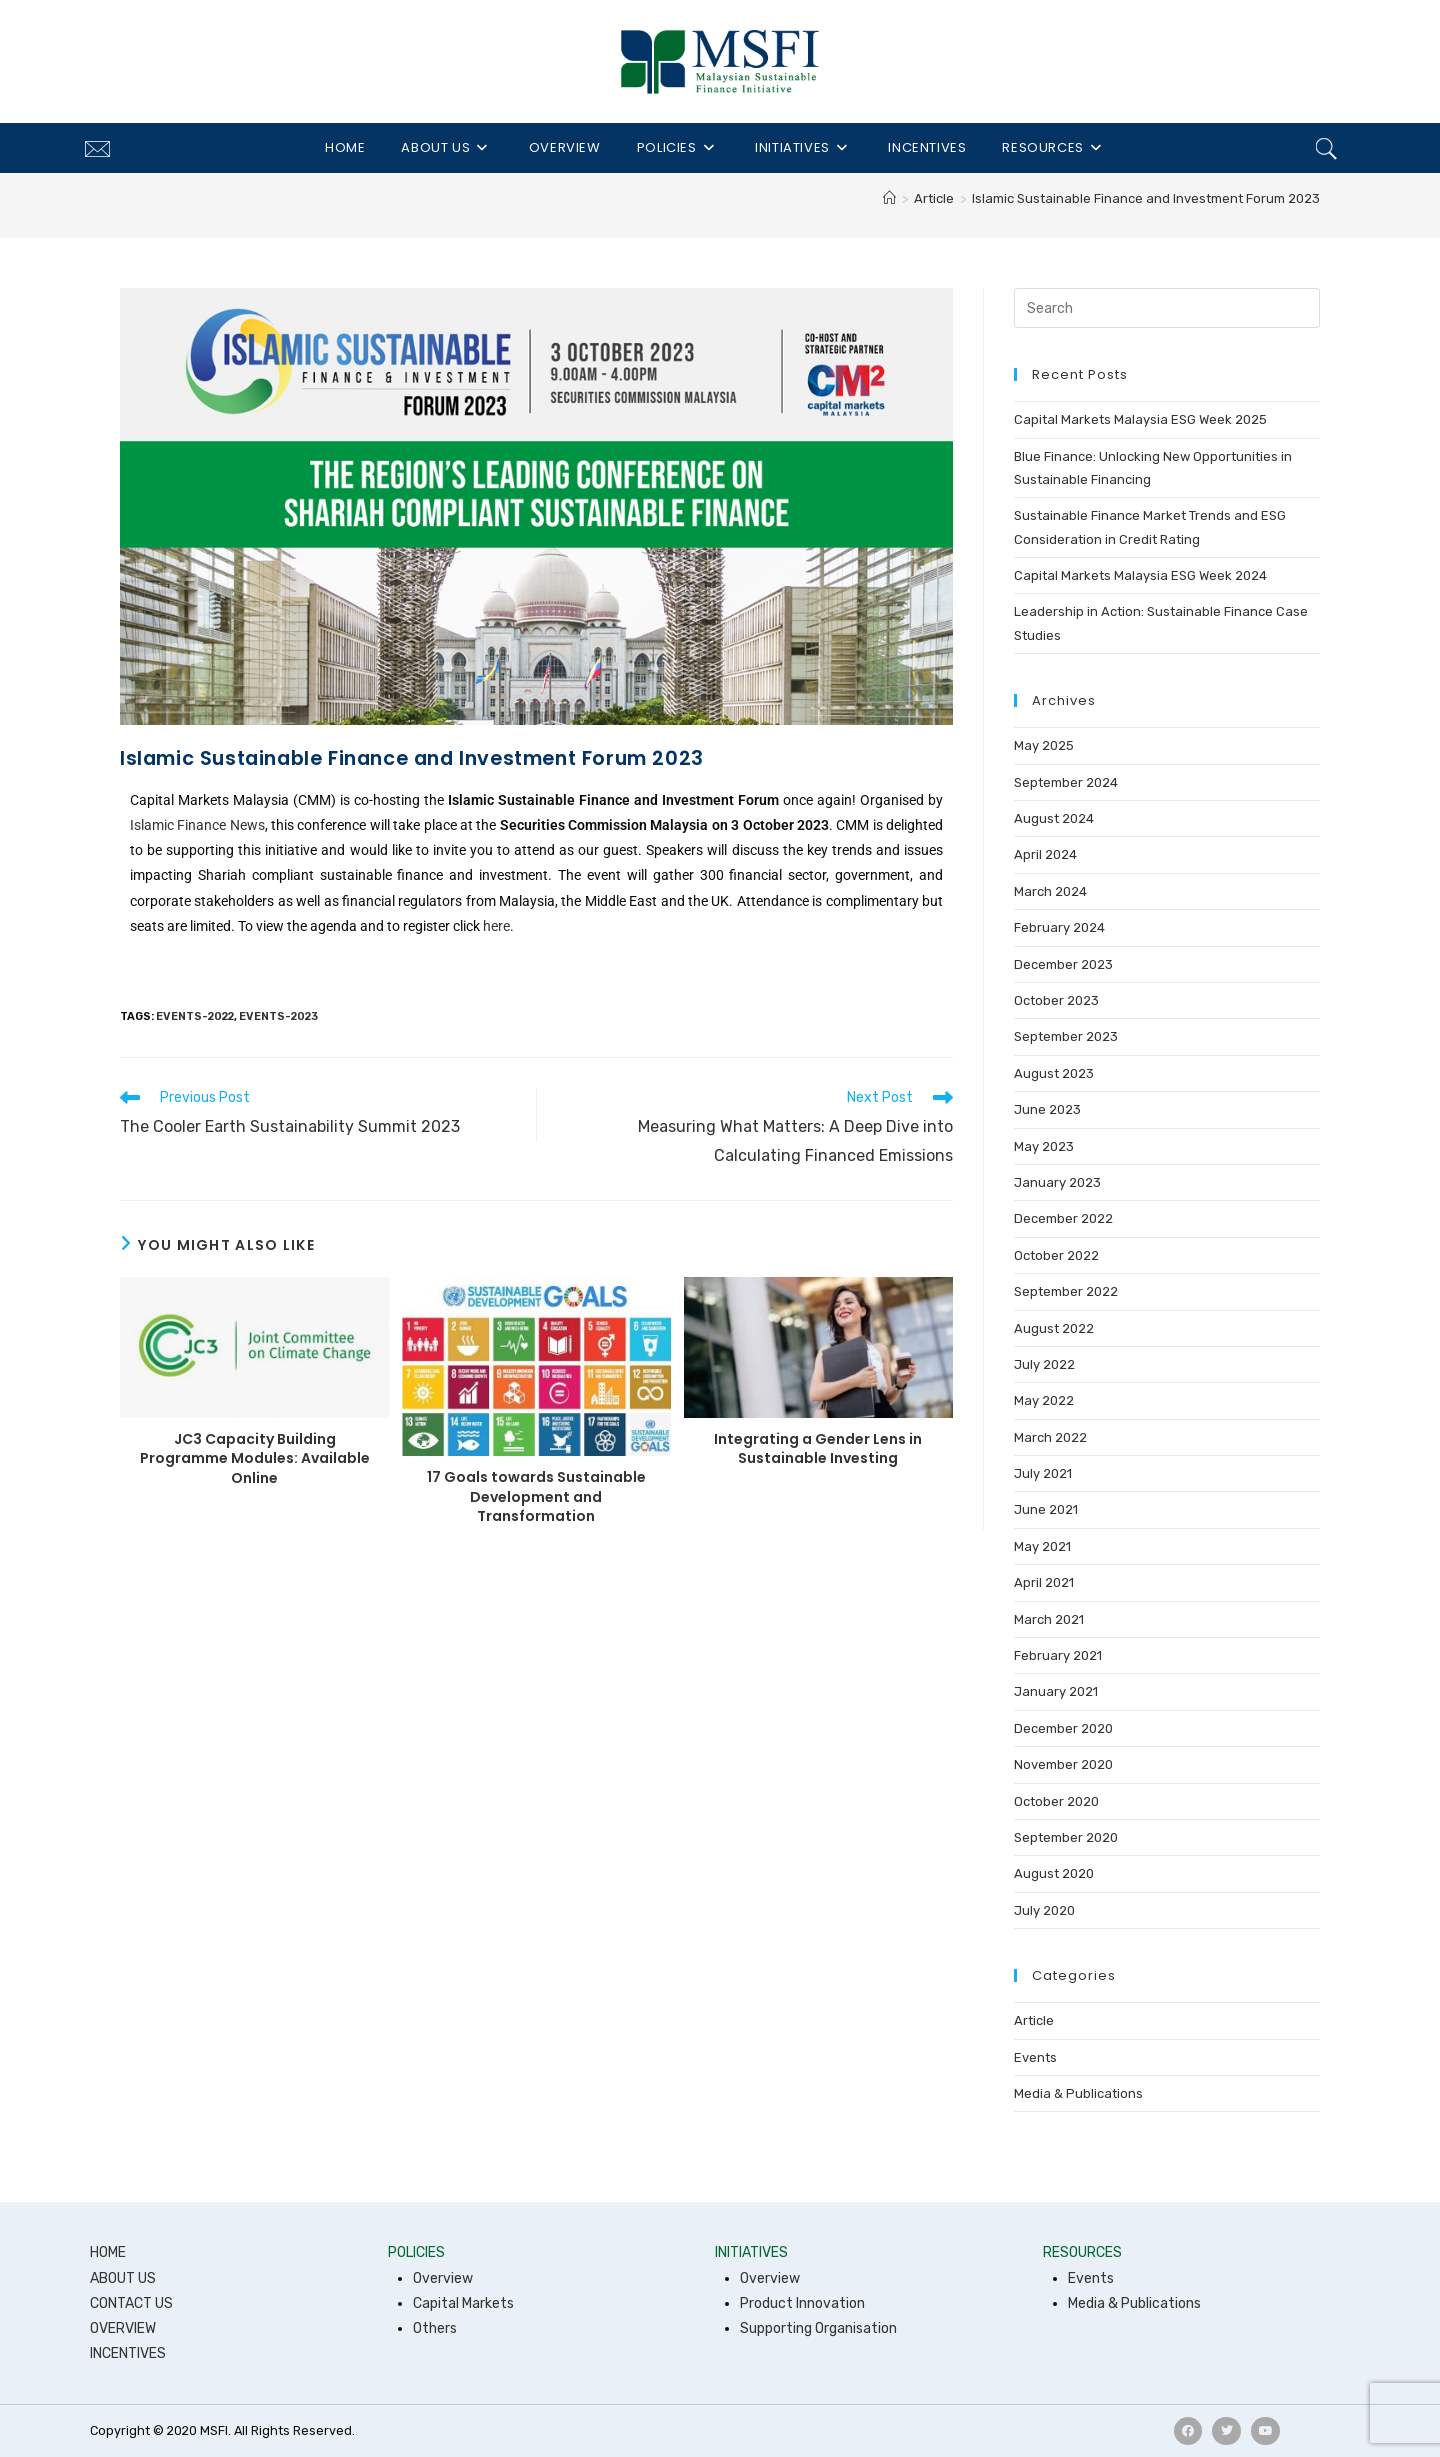  I want to click on 17 Goals towards Sustainable Development and Transformation, so click(536, 1497).